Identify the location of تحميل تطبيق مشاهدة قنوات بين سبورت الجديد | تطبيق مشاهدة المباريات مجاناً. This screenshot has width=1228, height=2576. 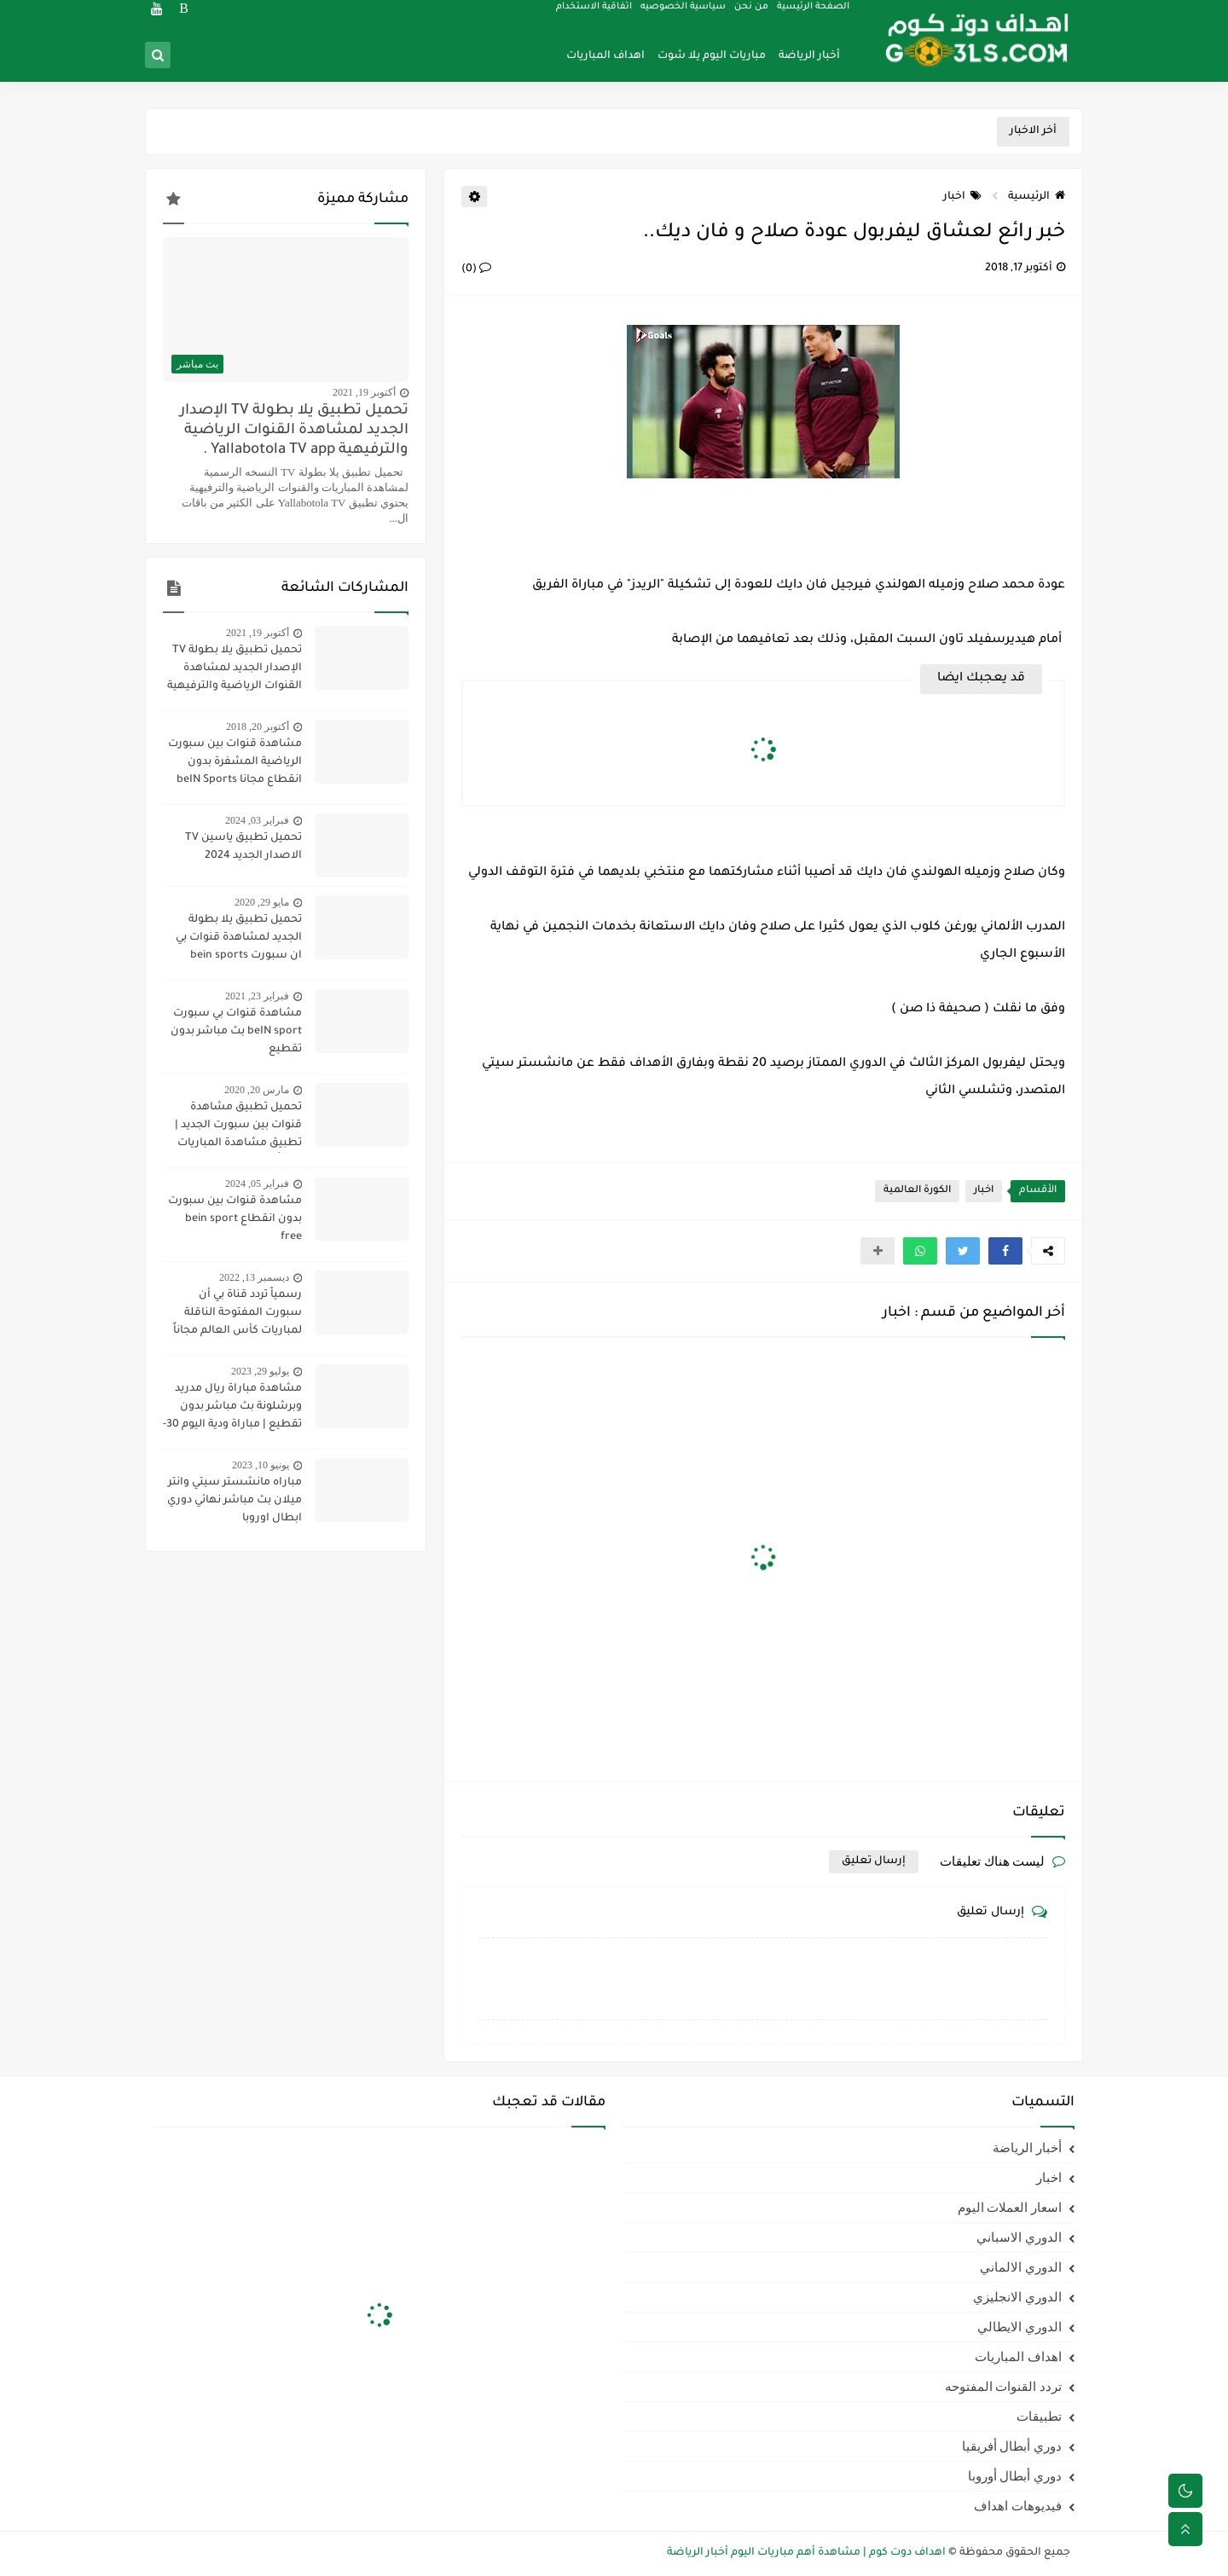
(238, 1127).